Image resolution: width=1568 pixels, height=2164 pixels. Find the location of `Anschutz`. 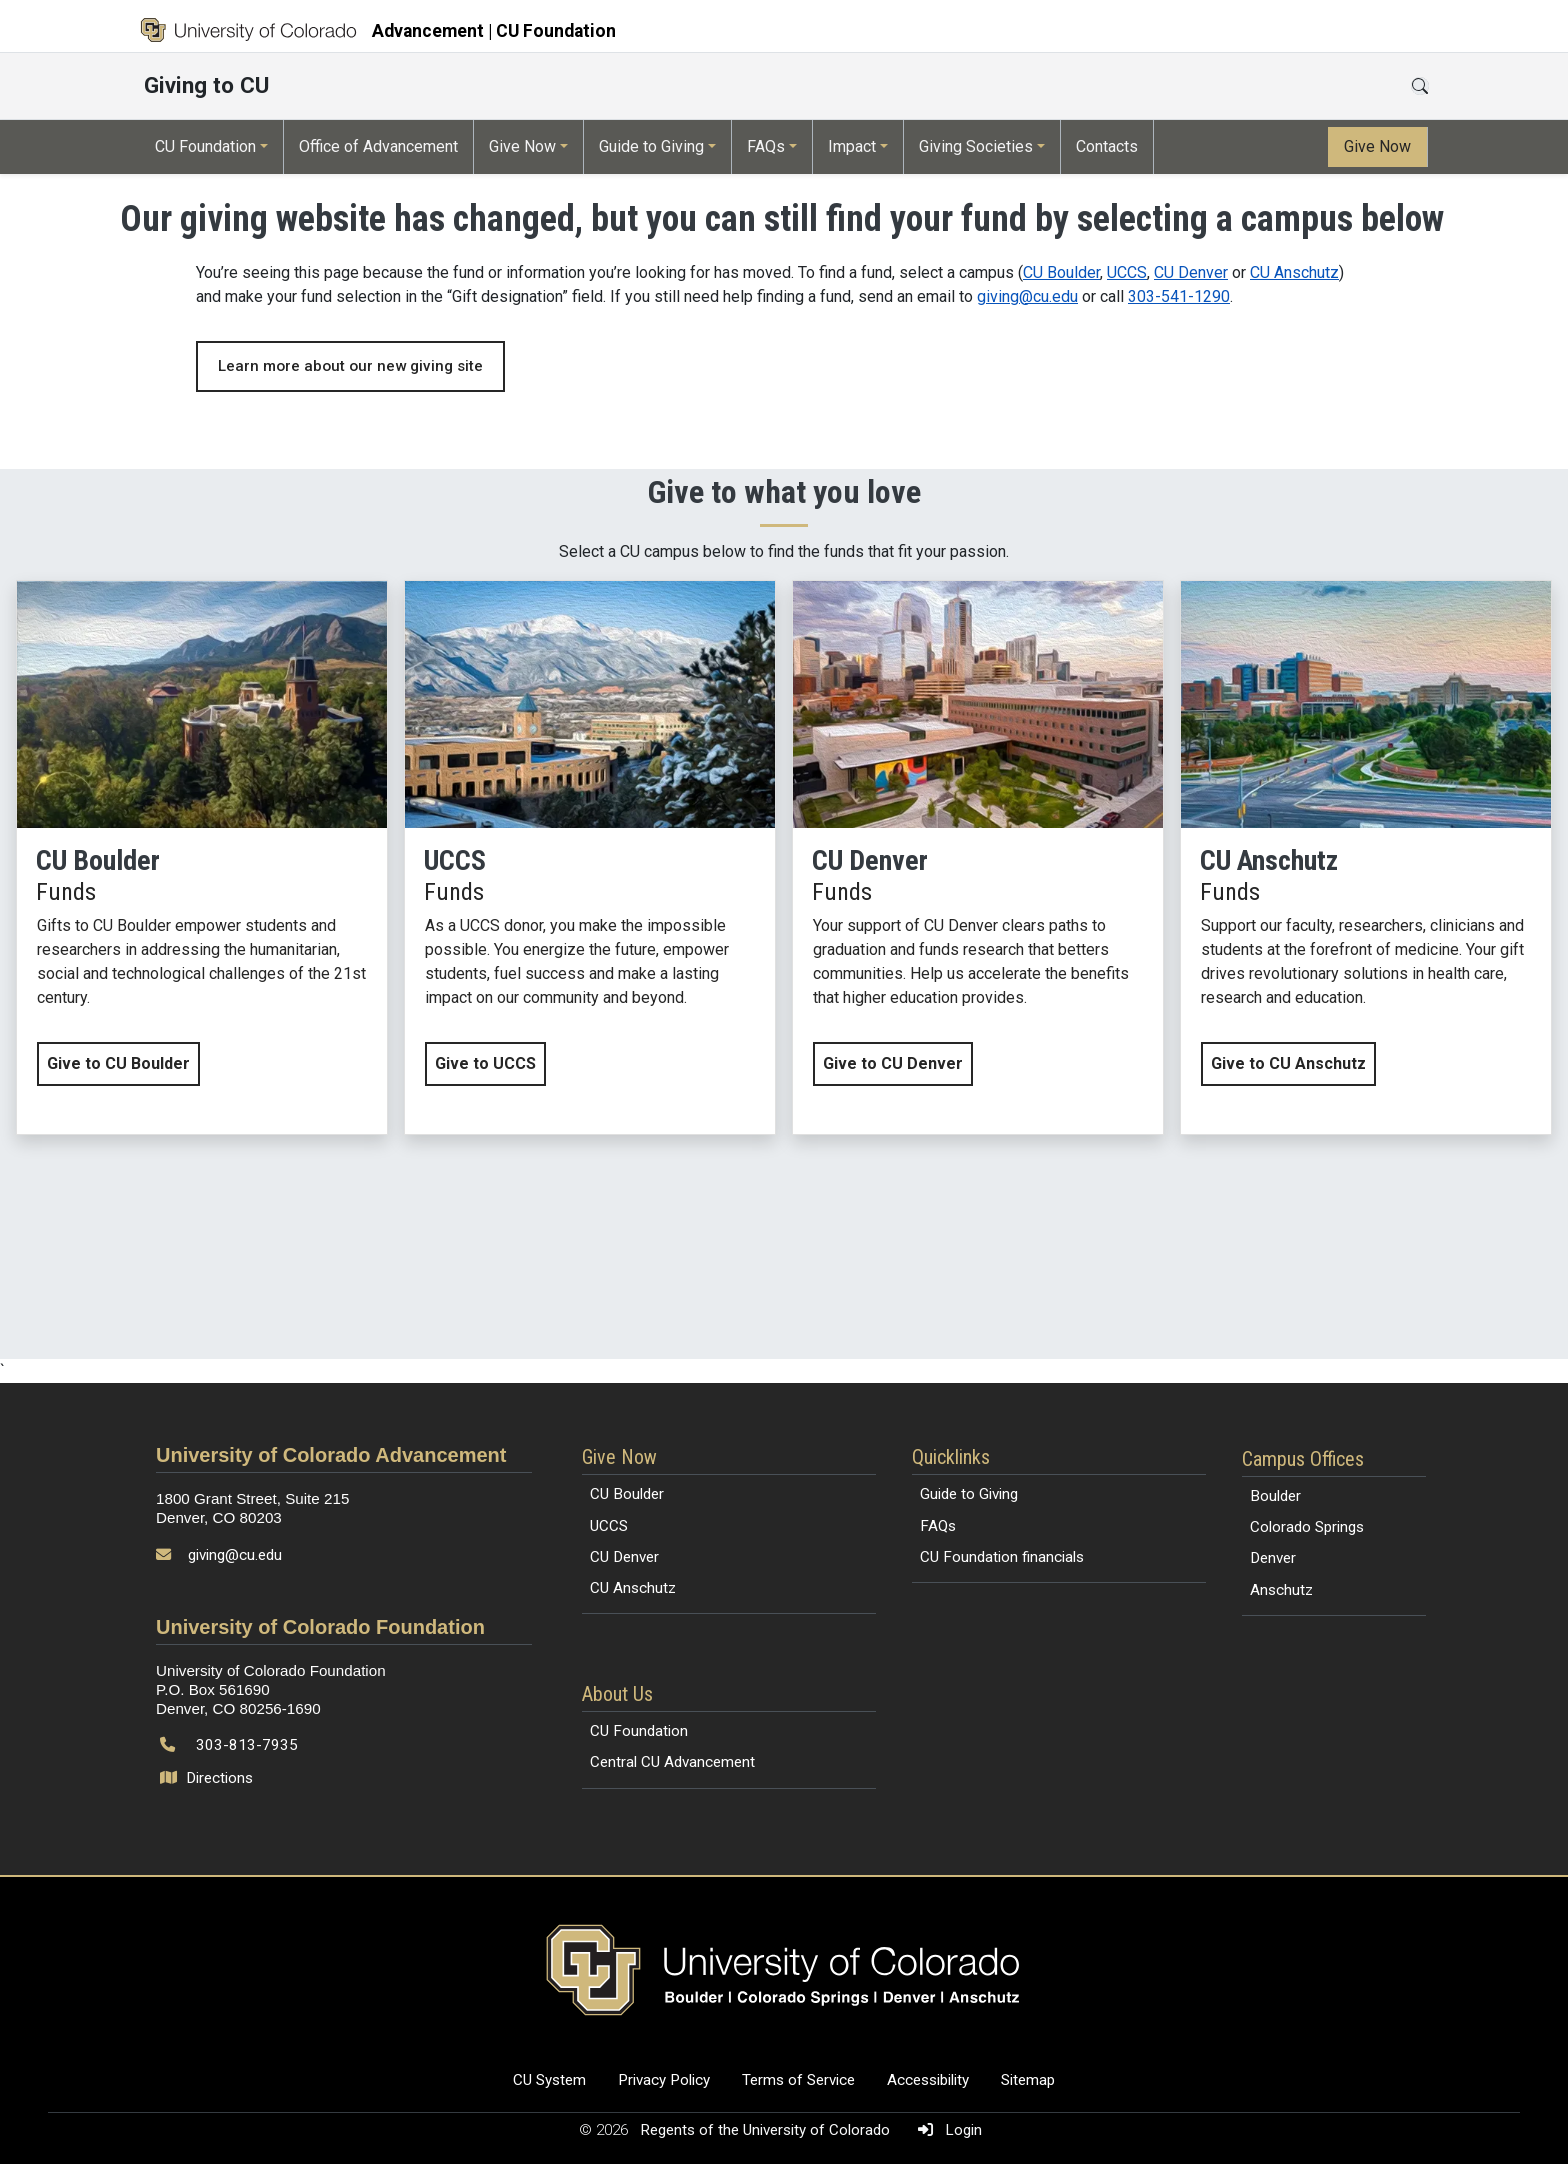

Anschutz is located at coordinates (1281, 1590).